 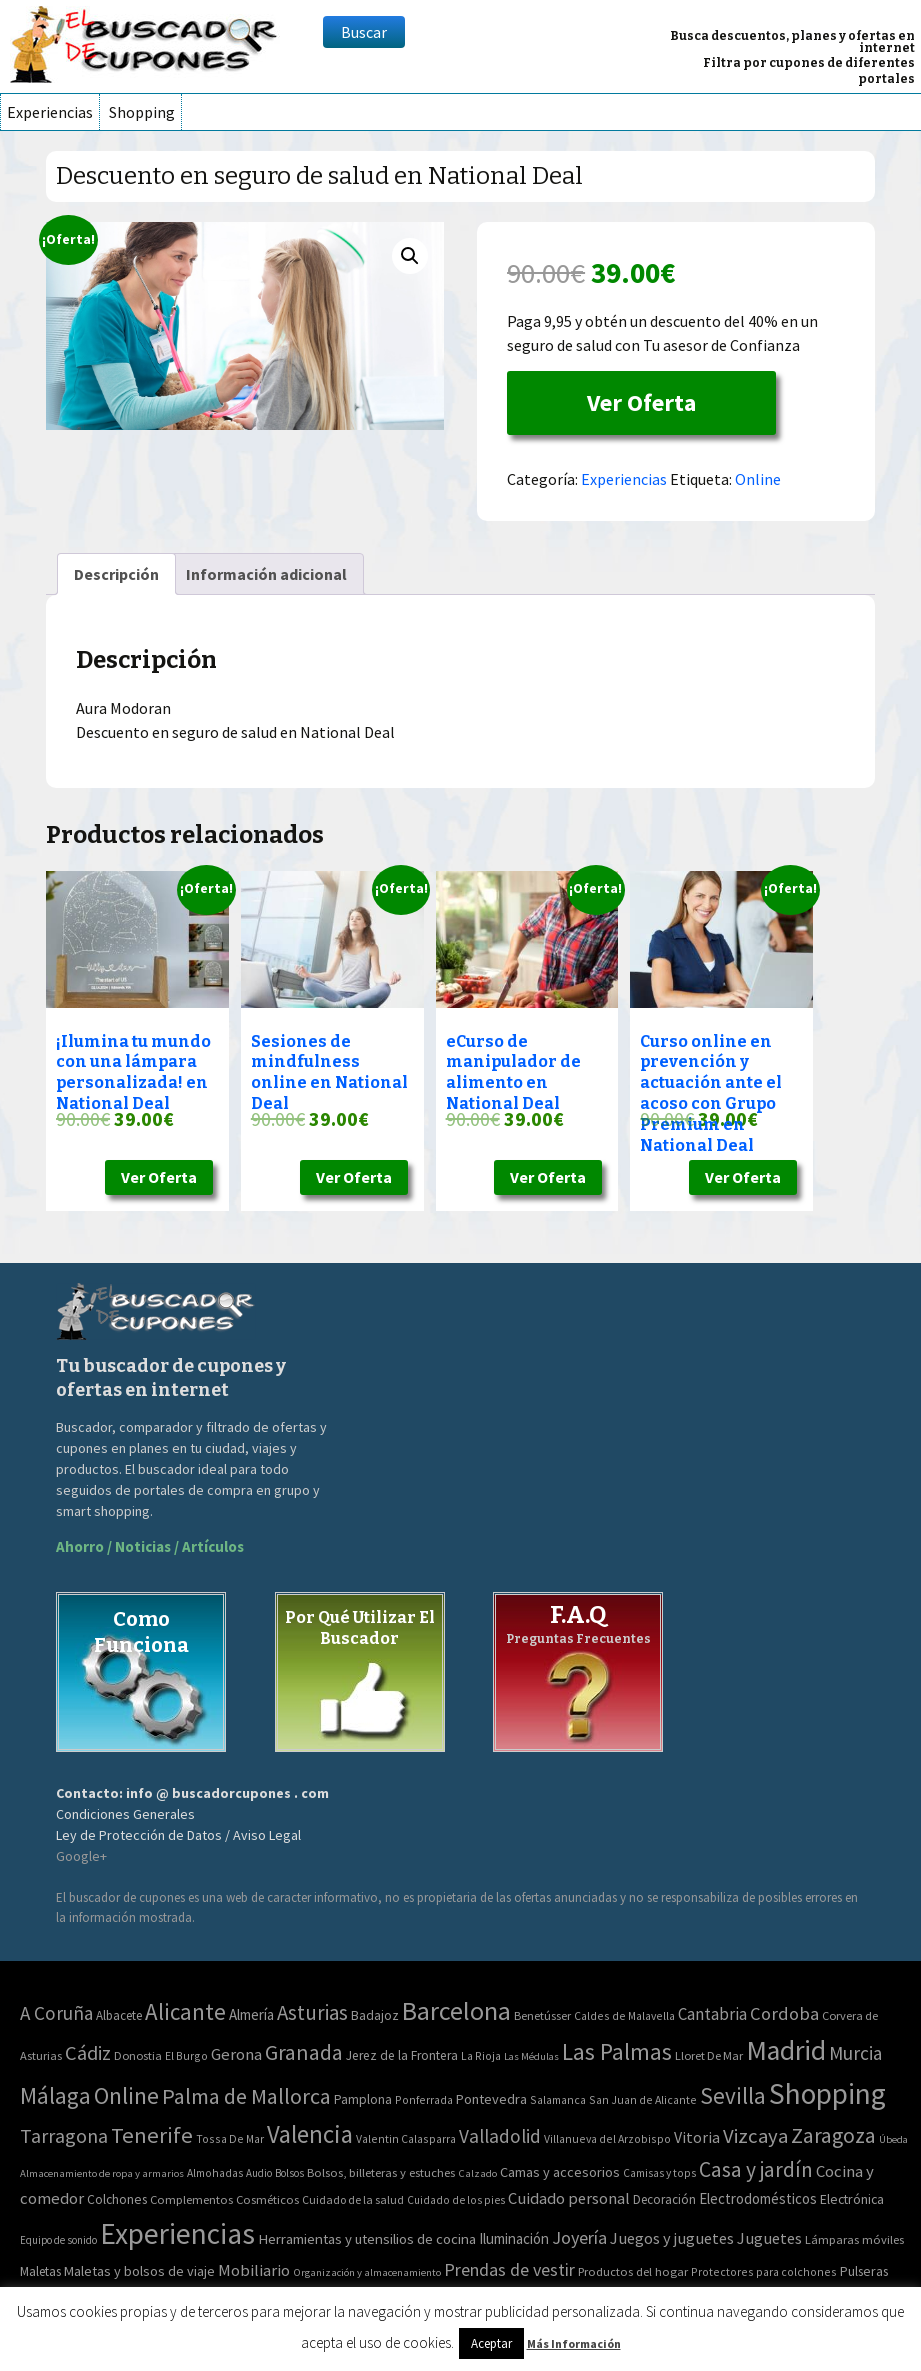 I want to click on Salamanca [Salamanca (2 elementos)], so click(x=558, y=2099).